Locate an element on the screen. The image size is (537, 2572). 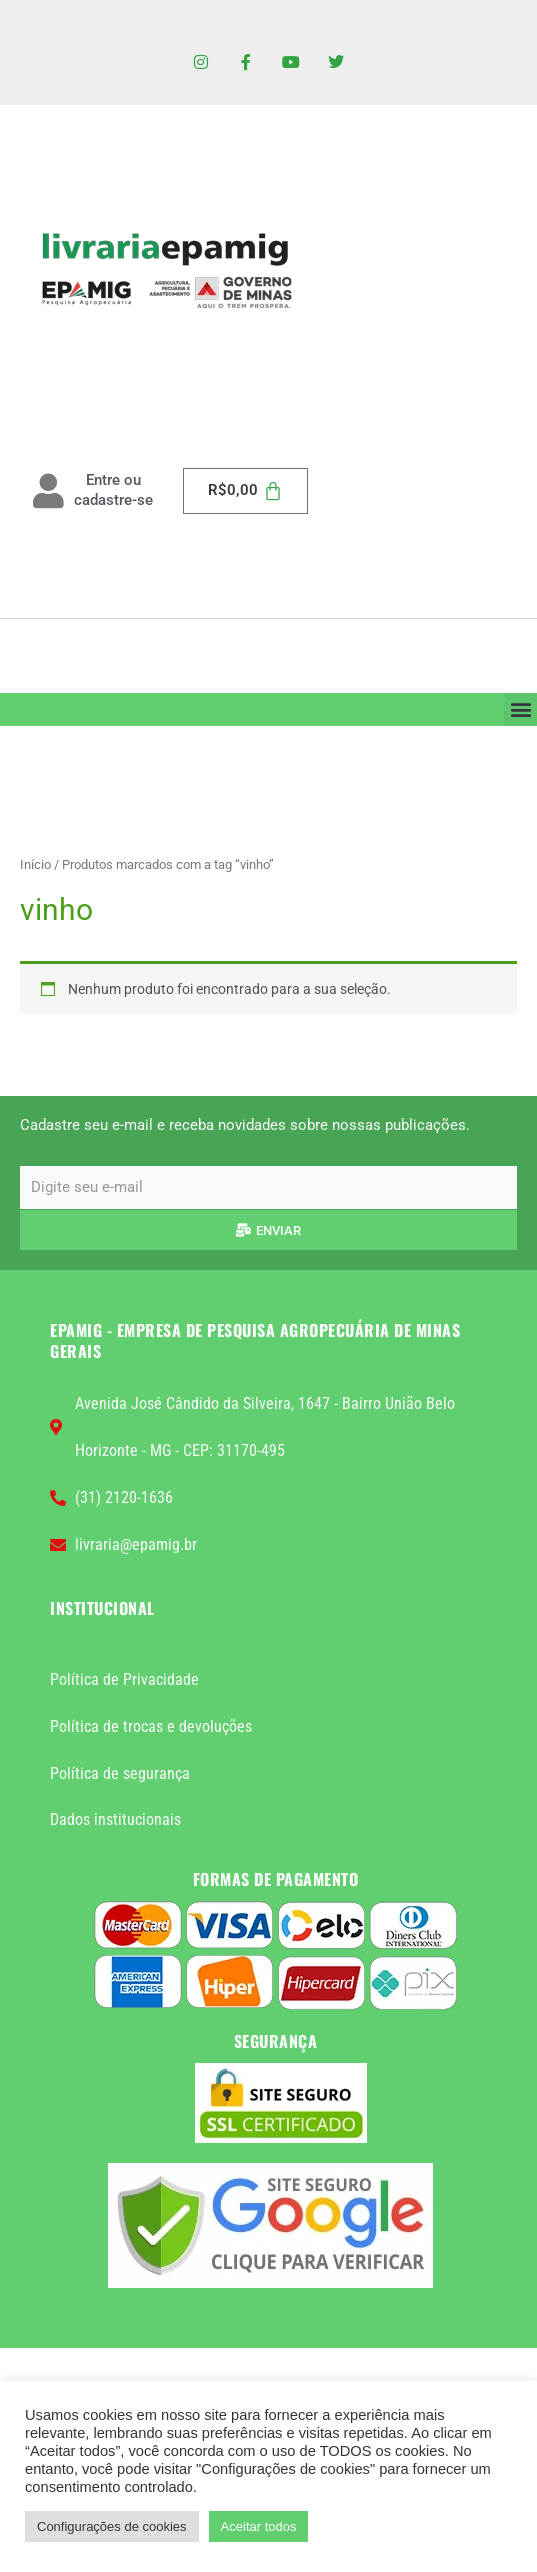
Início is located at coordinates (35, 864).